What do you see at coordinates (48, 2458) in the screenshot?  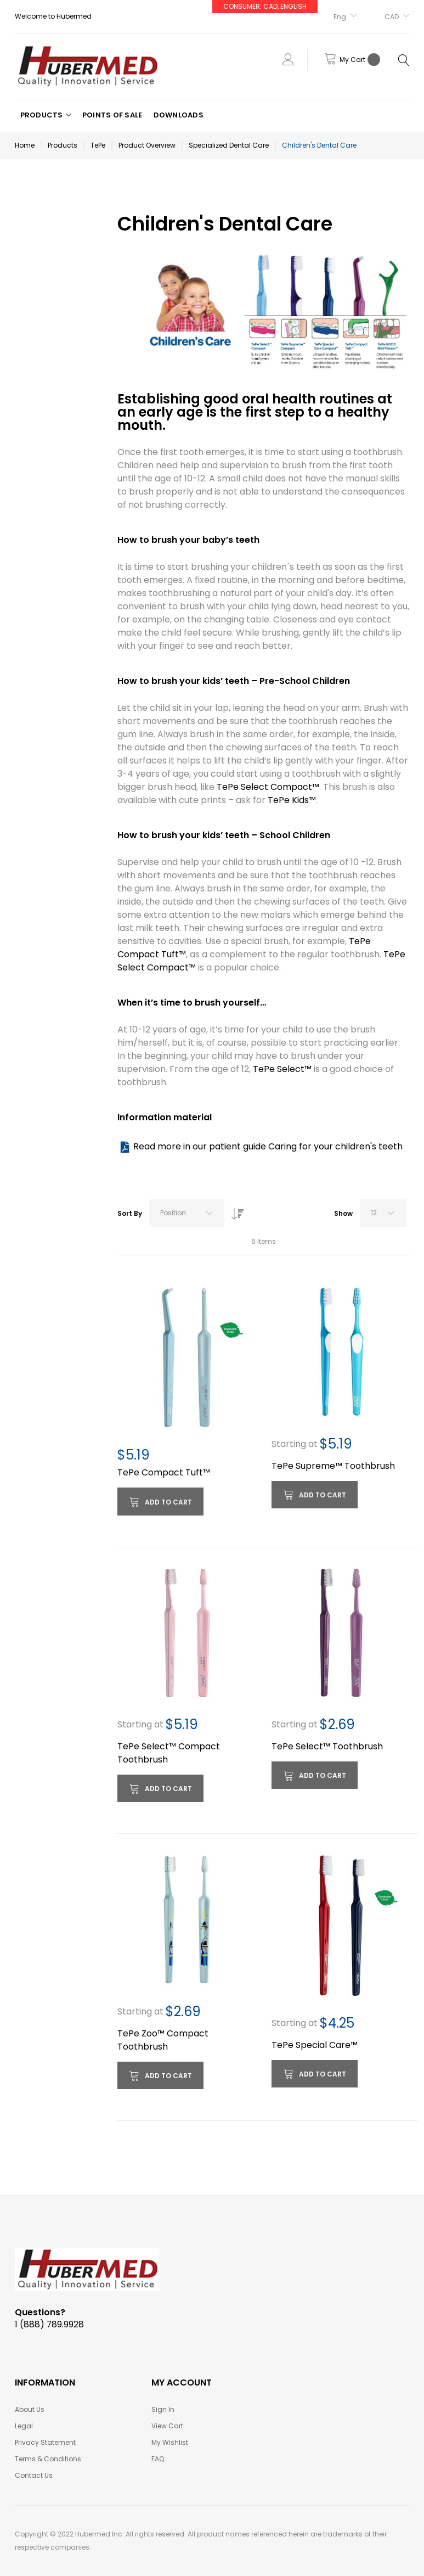 I see `Terms & Conditions` at bounding box center [48, 2458].